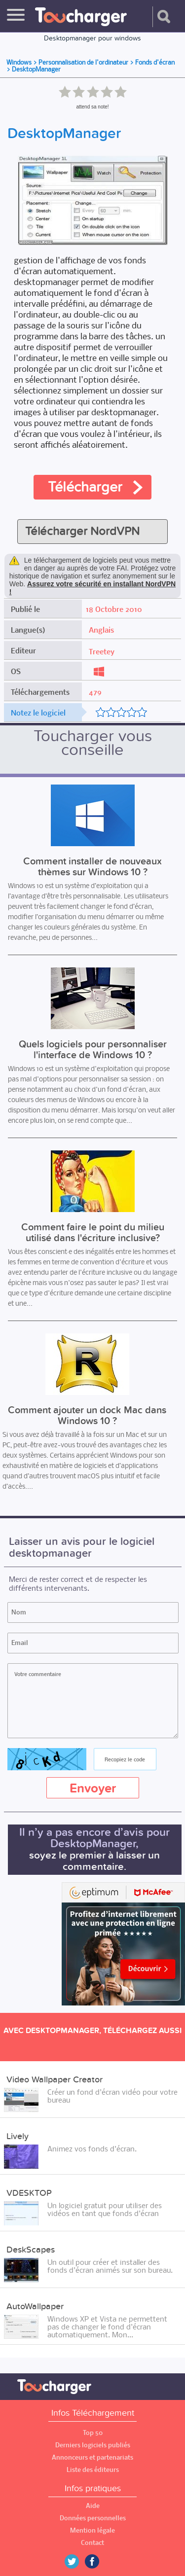  Describe the element at coordinates (92, 2445) in the screenshot. I see `Derniers logiciels publiés` at that location.